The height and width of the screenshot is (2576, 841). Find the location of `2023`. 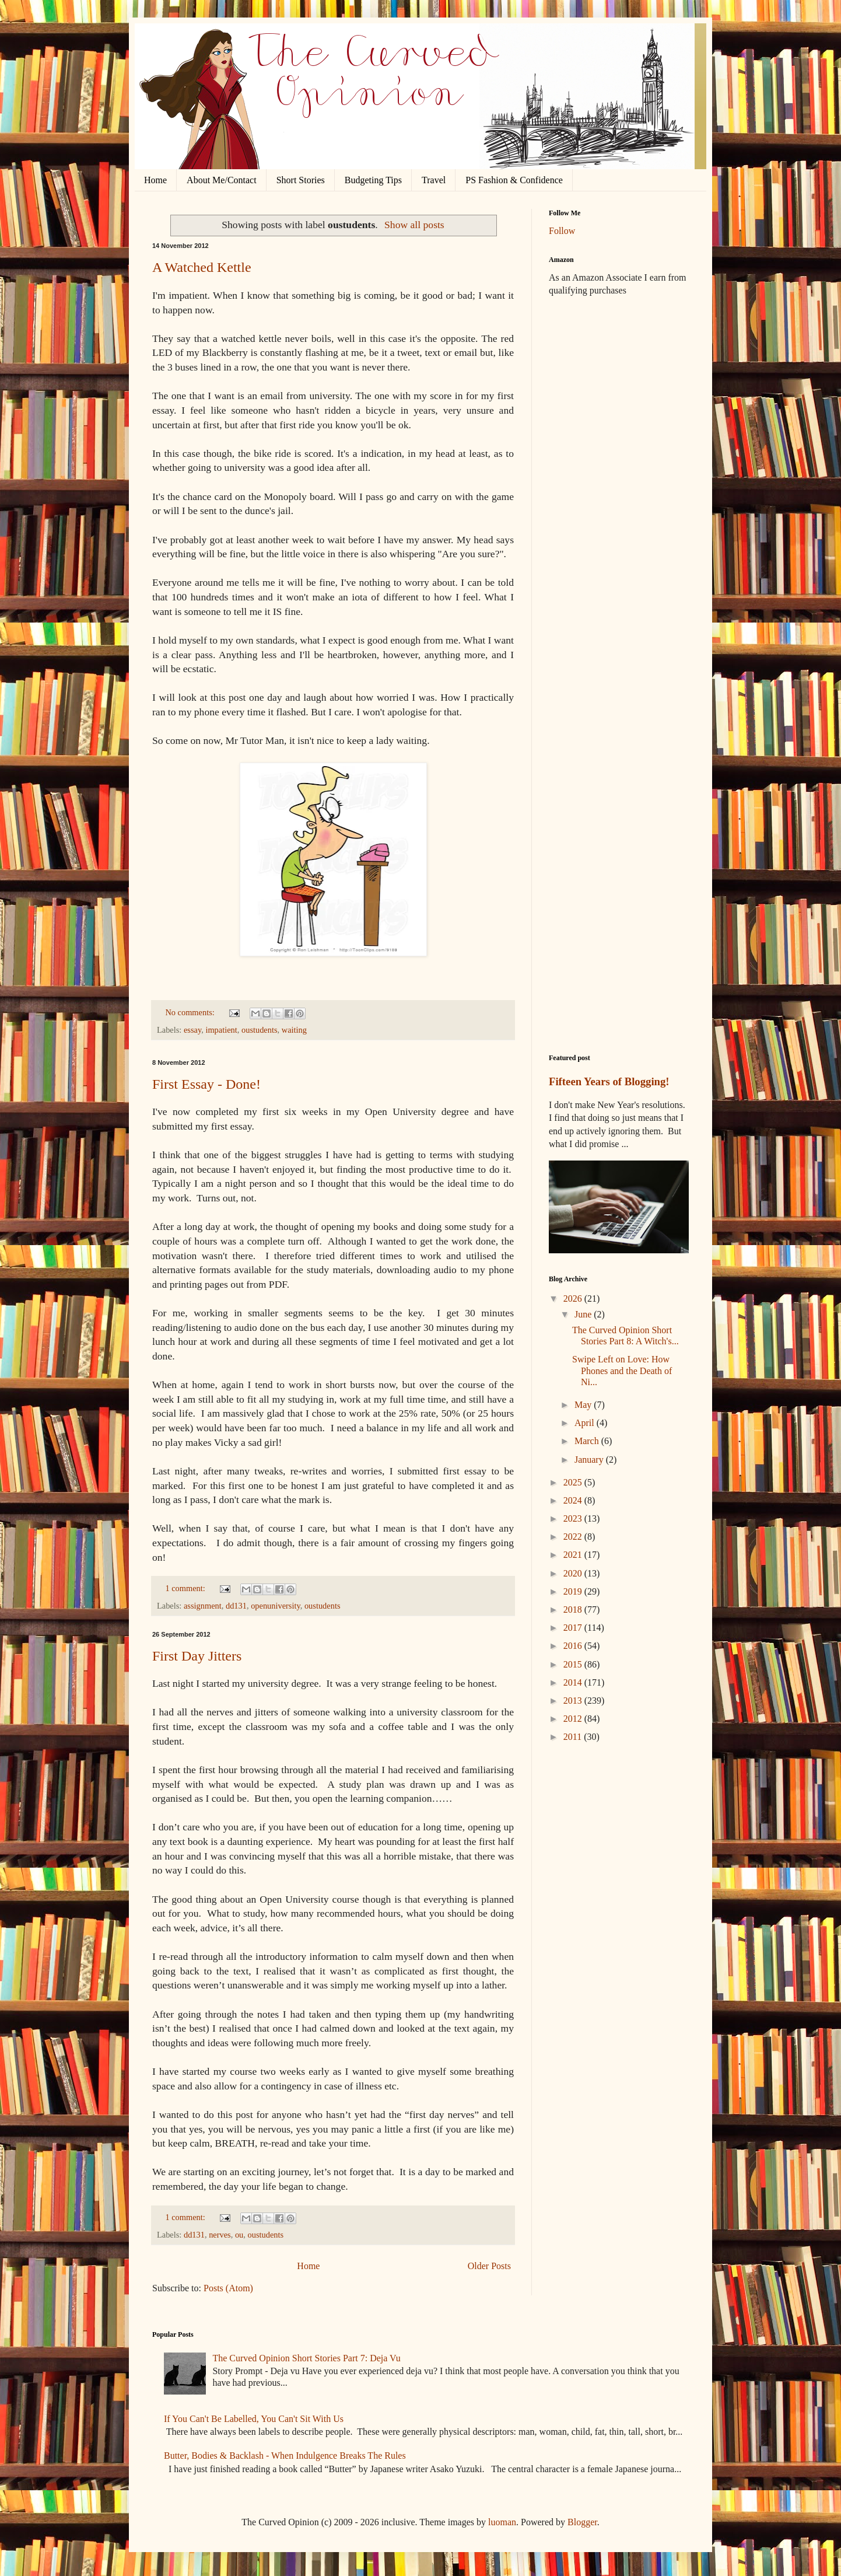

2023 is located at coordinates (573, 1518).